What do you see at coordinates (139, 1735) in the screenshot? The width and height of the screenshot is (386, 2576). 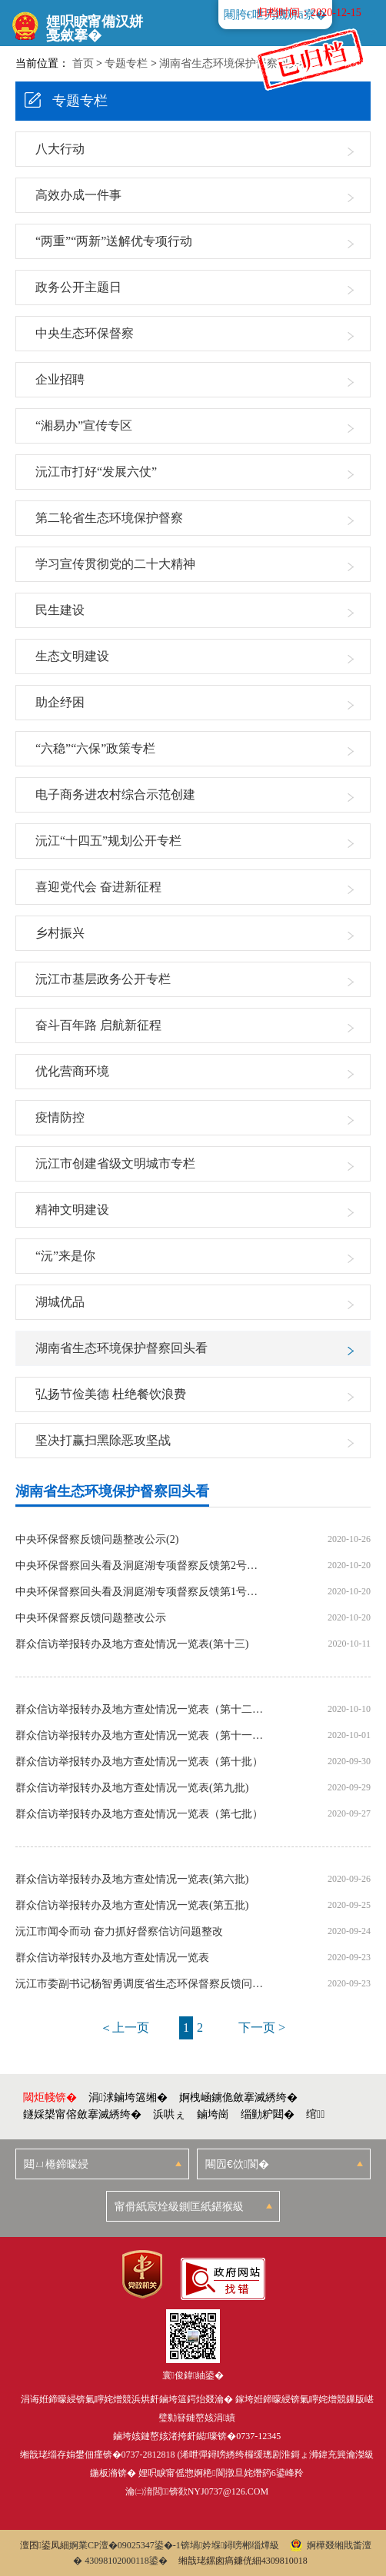 I see `群众信访举报转办及地方查处情况一览表（第十一批）` at bounding box center [139, 1735].